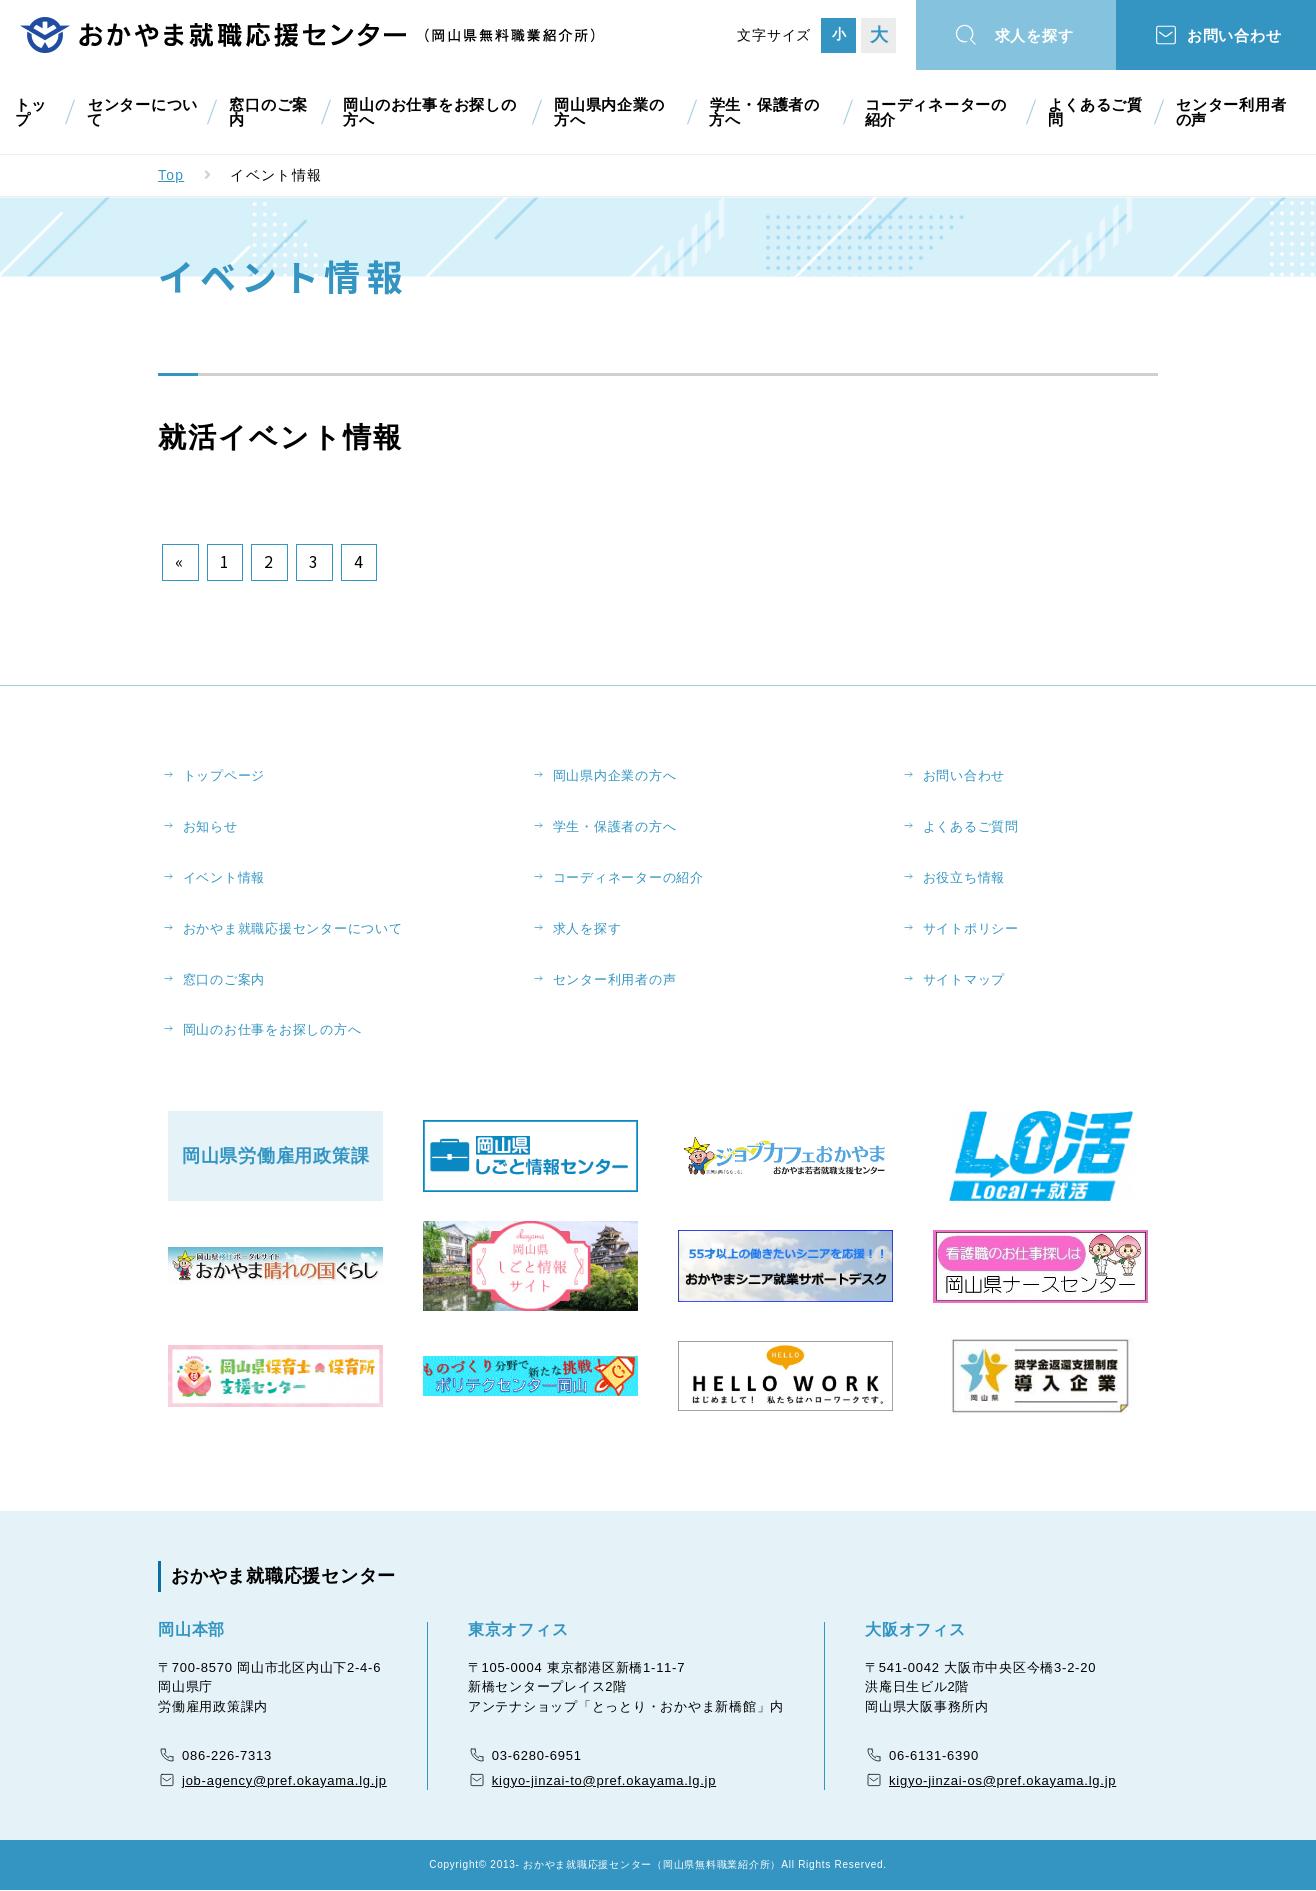 This screenshot has width=1316, height=1891. I want to click on センターについて, so click(138, 112).